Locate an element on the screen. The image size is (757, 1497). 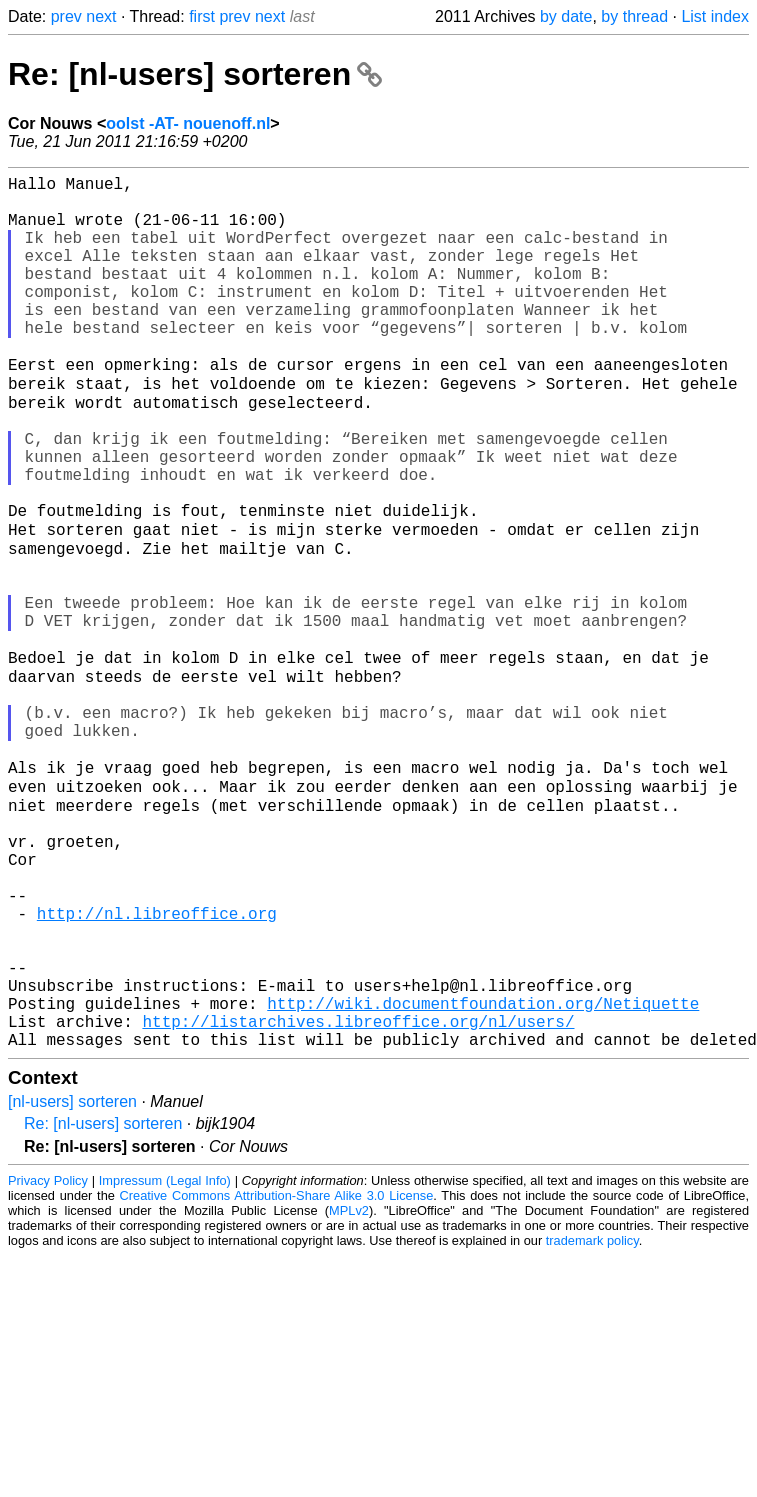
oolst -AT- nouenoff.nl is located at coordinates (188, 123).